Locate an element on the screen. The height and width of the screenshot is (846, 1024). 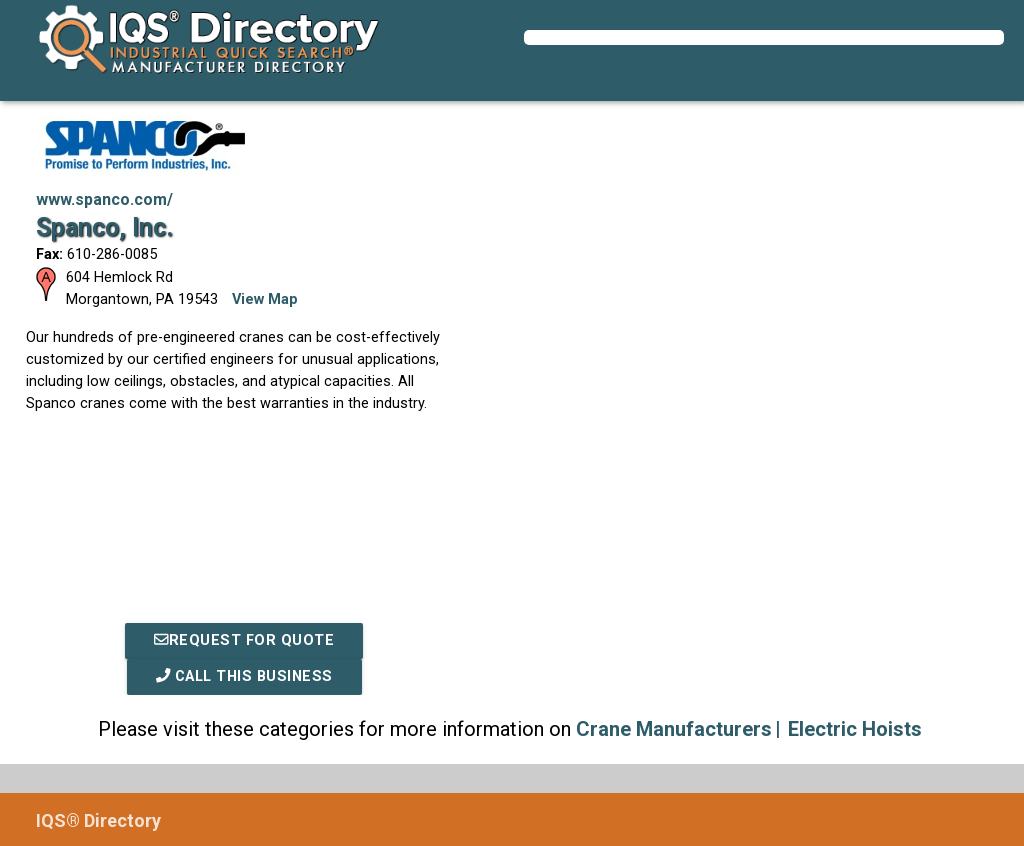
REQUEST FOR QUOTE is located at coordinates (244, 640).